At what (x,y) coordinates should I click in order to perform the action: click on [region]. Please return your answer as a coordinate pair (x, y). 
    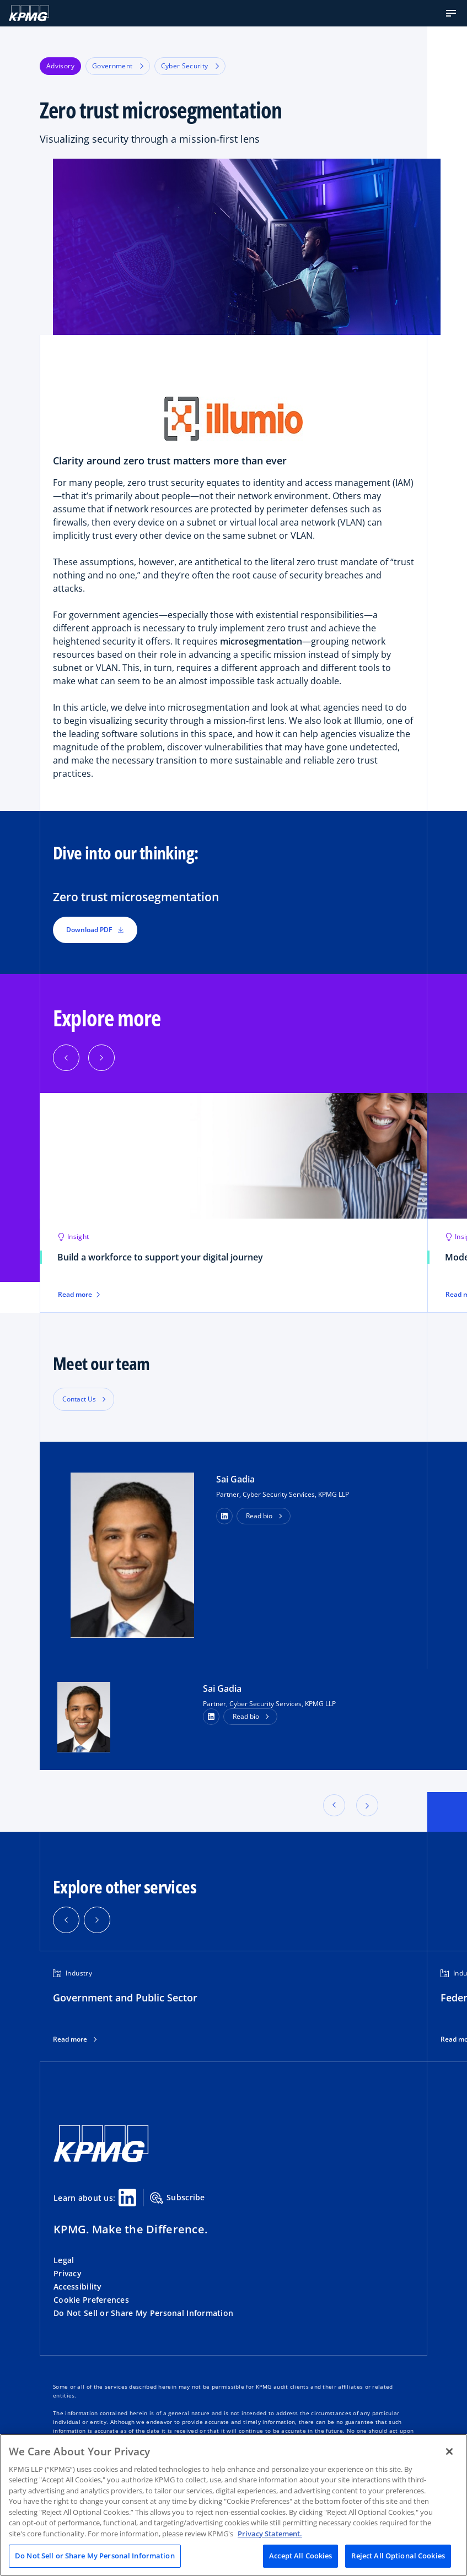
    Looking at the image, I should click on (233, 2505).